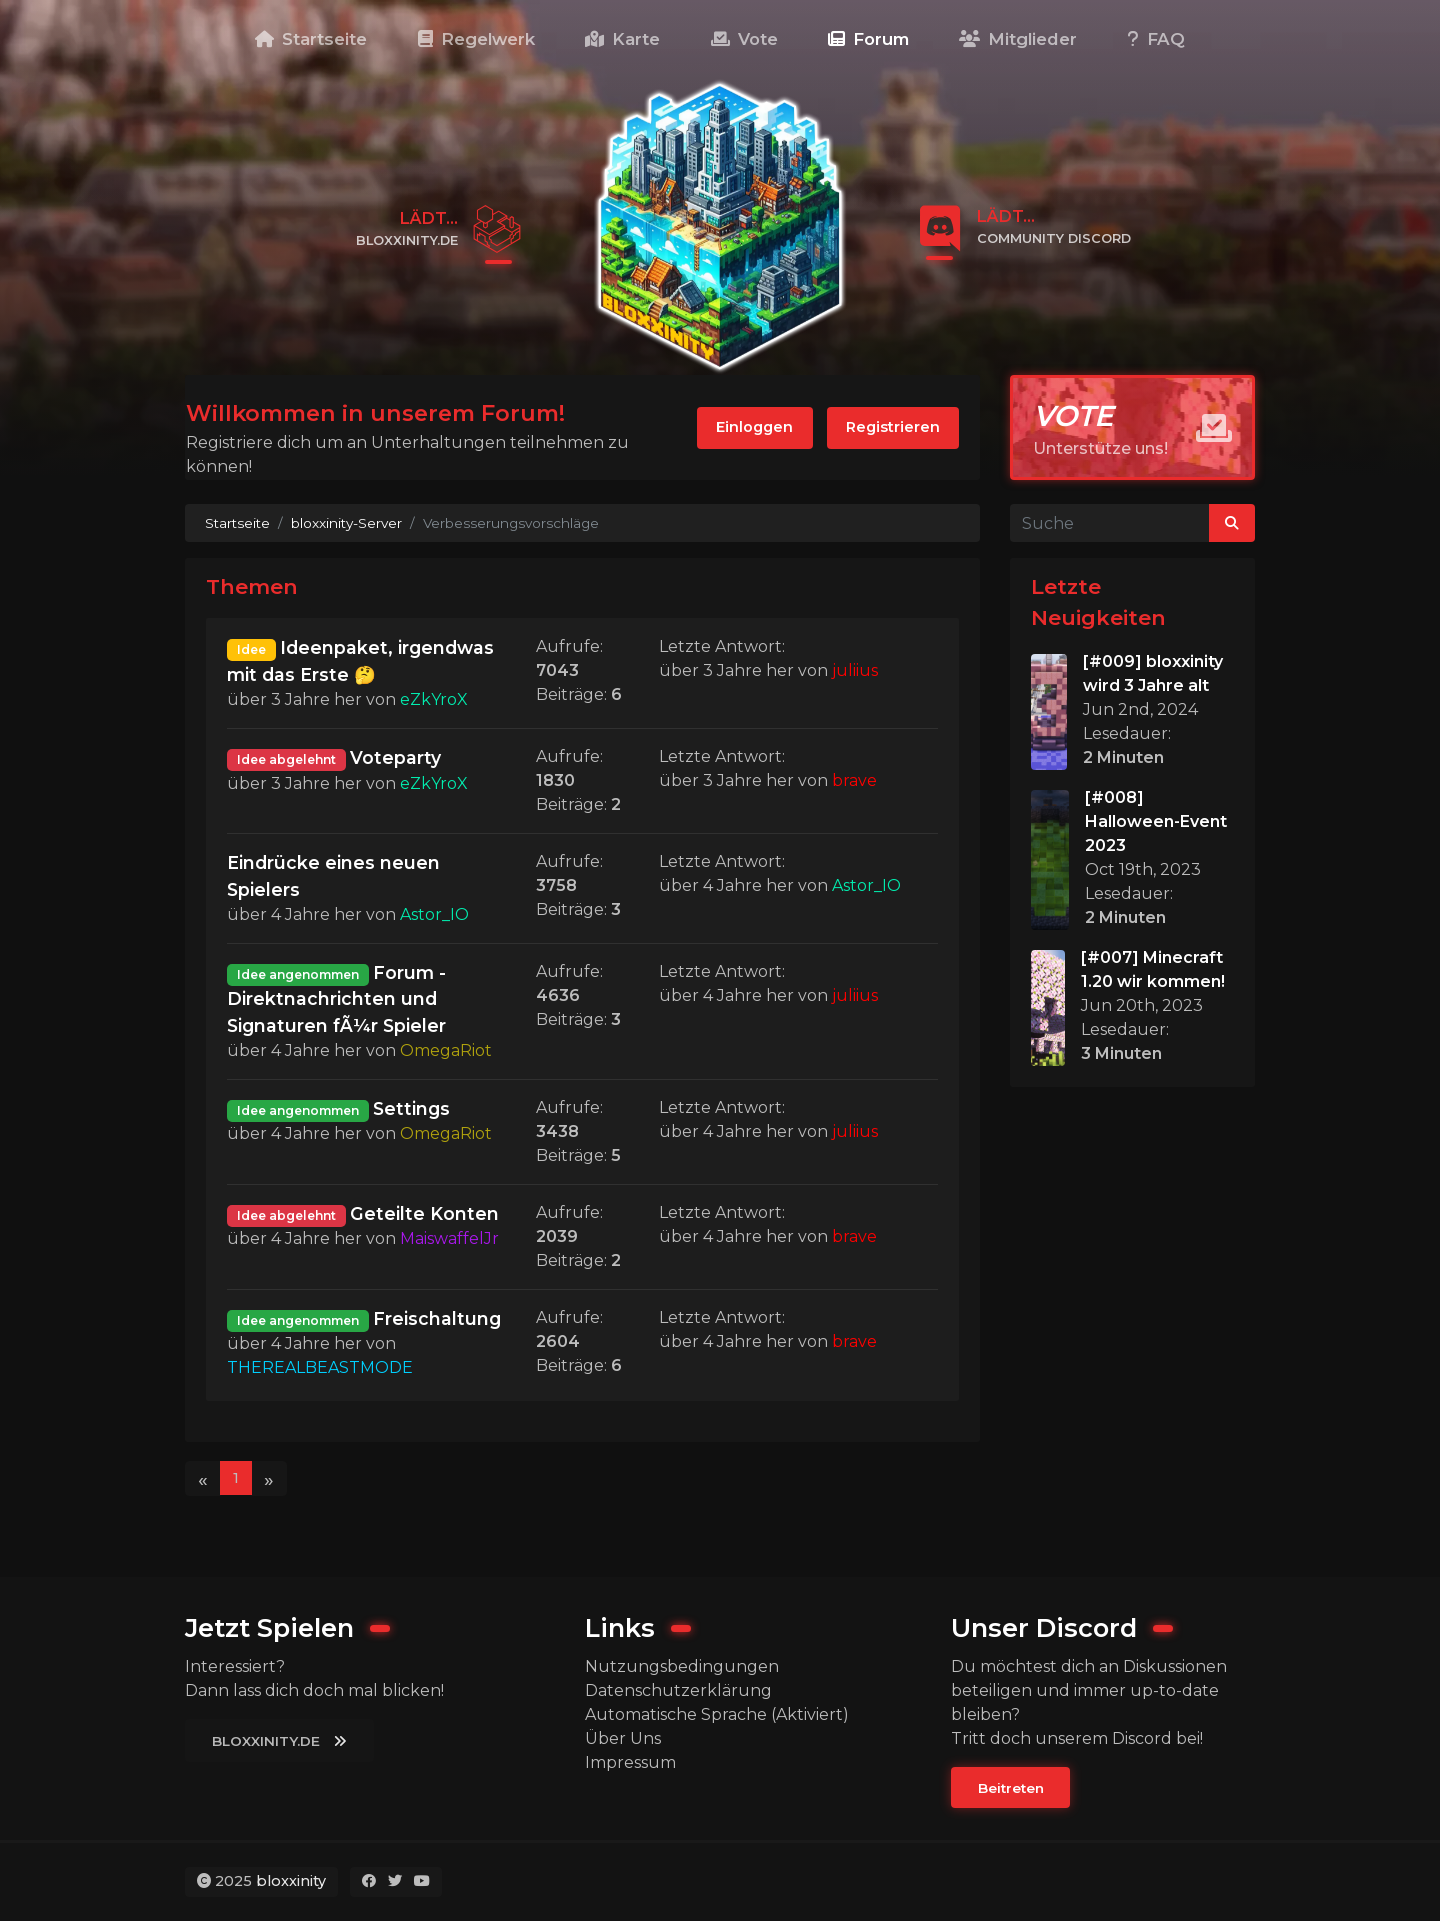 The image size is (1440, 1921). I want to click on Startseite, so click(311, 39).